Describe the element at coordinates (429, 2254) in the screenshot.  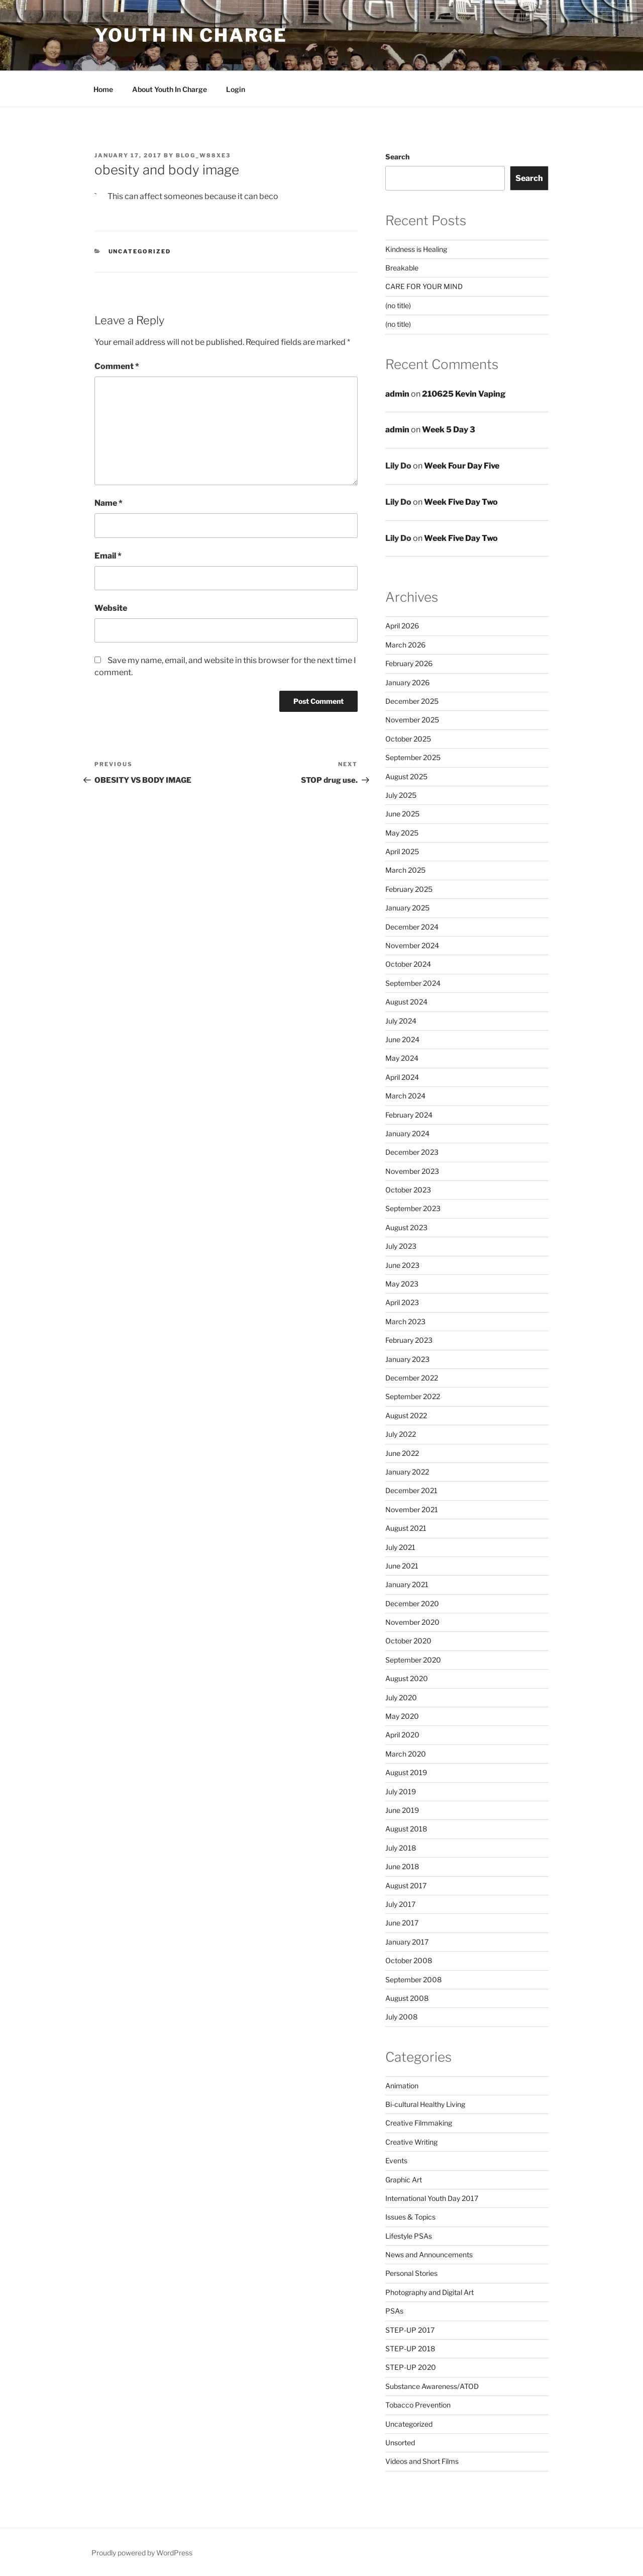
I see `News and Announcements` at that location.